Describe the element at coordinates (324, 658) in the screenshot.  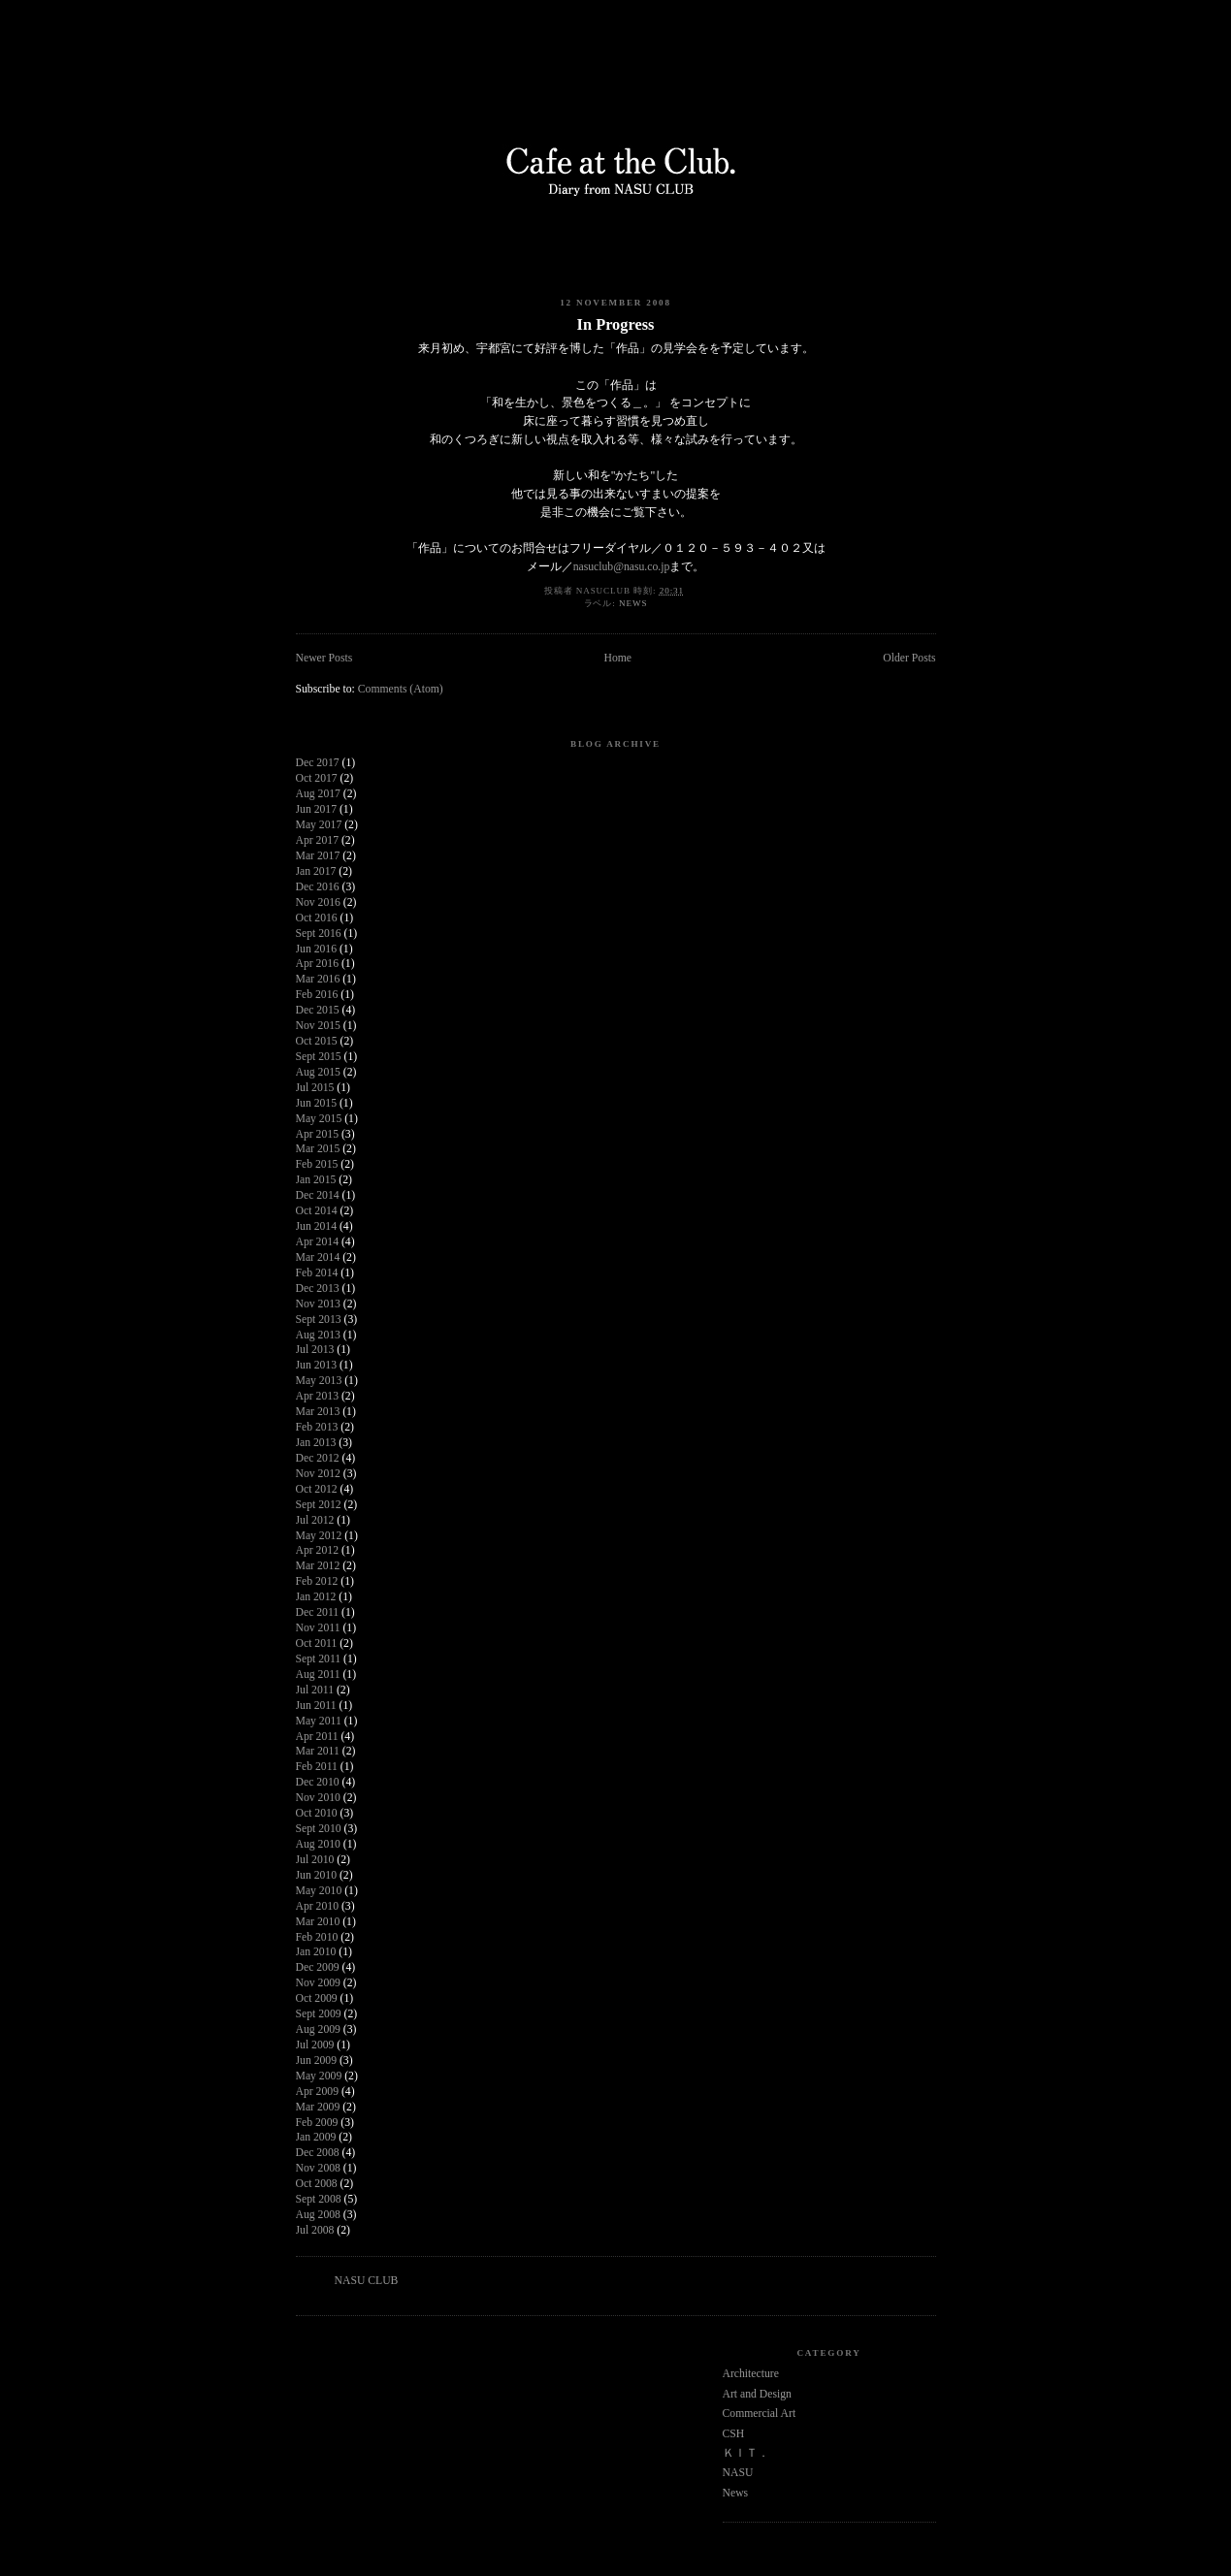
I see `Newer Posts` at that location.